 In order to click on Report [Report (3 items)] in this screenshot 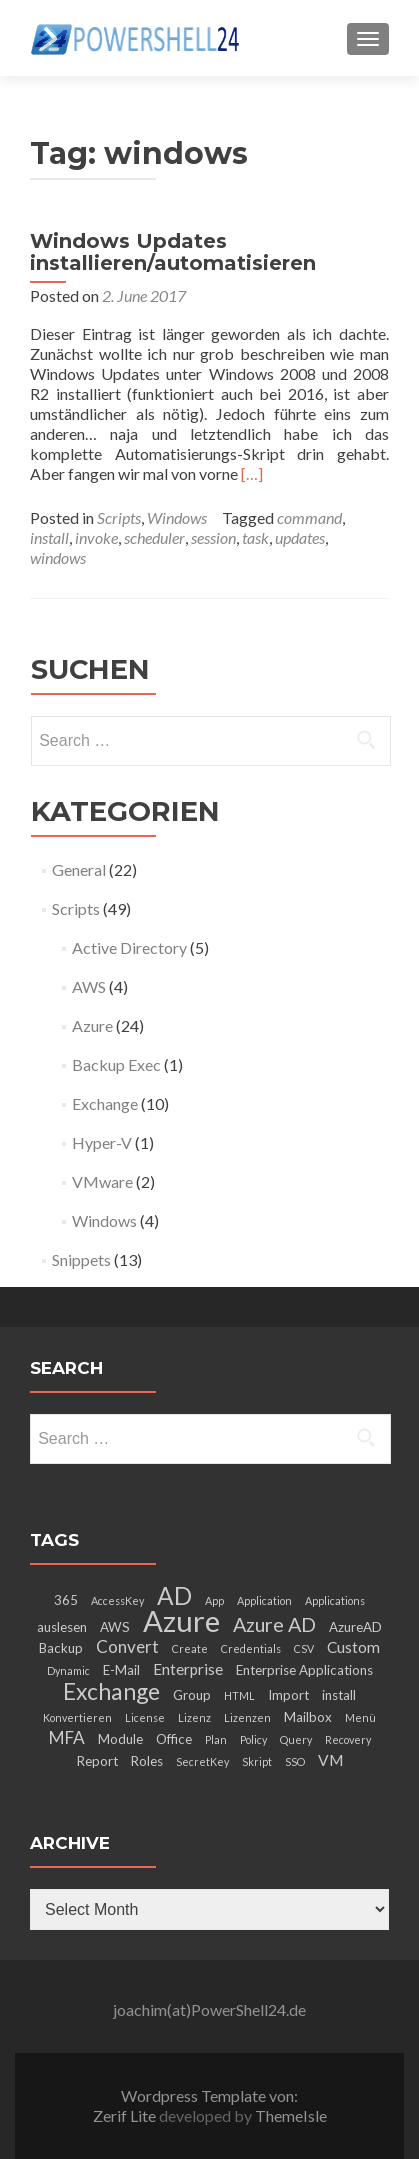, I will do `click(97, 1761)`.